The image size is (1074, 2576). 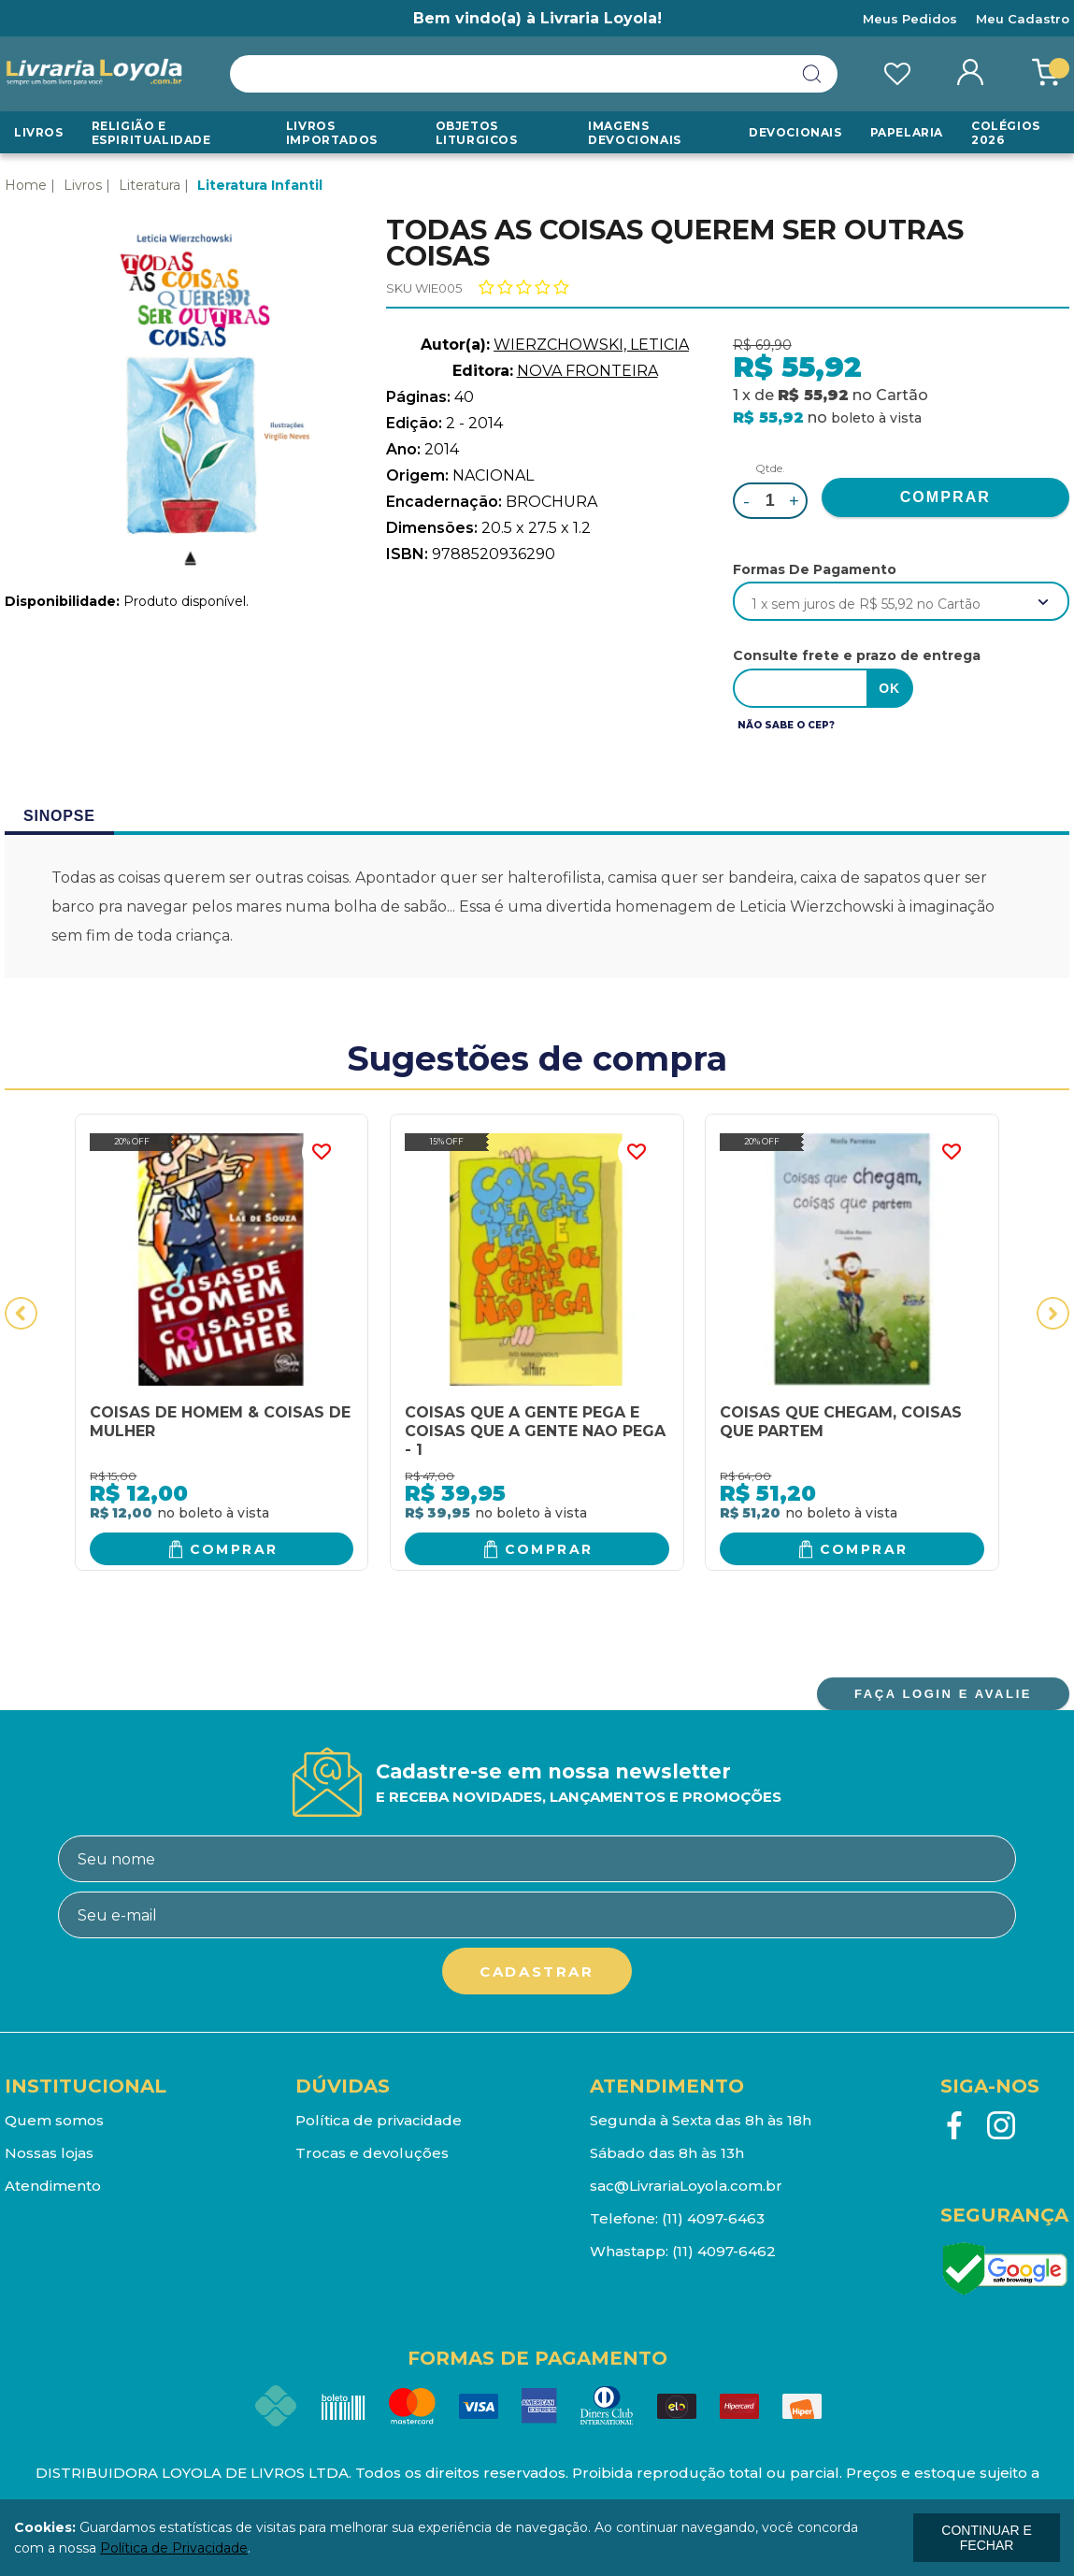 What do you see at coordinates (320, 1152) in the screenshot?
I see `FAVORITO` at bounding box center [320, 1152].